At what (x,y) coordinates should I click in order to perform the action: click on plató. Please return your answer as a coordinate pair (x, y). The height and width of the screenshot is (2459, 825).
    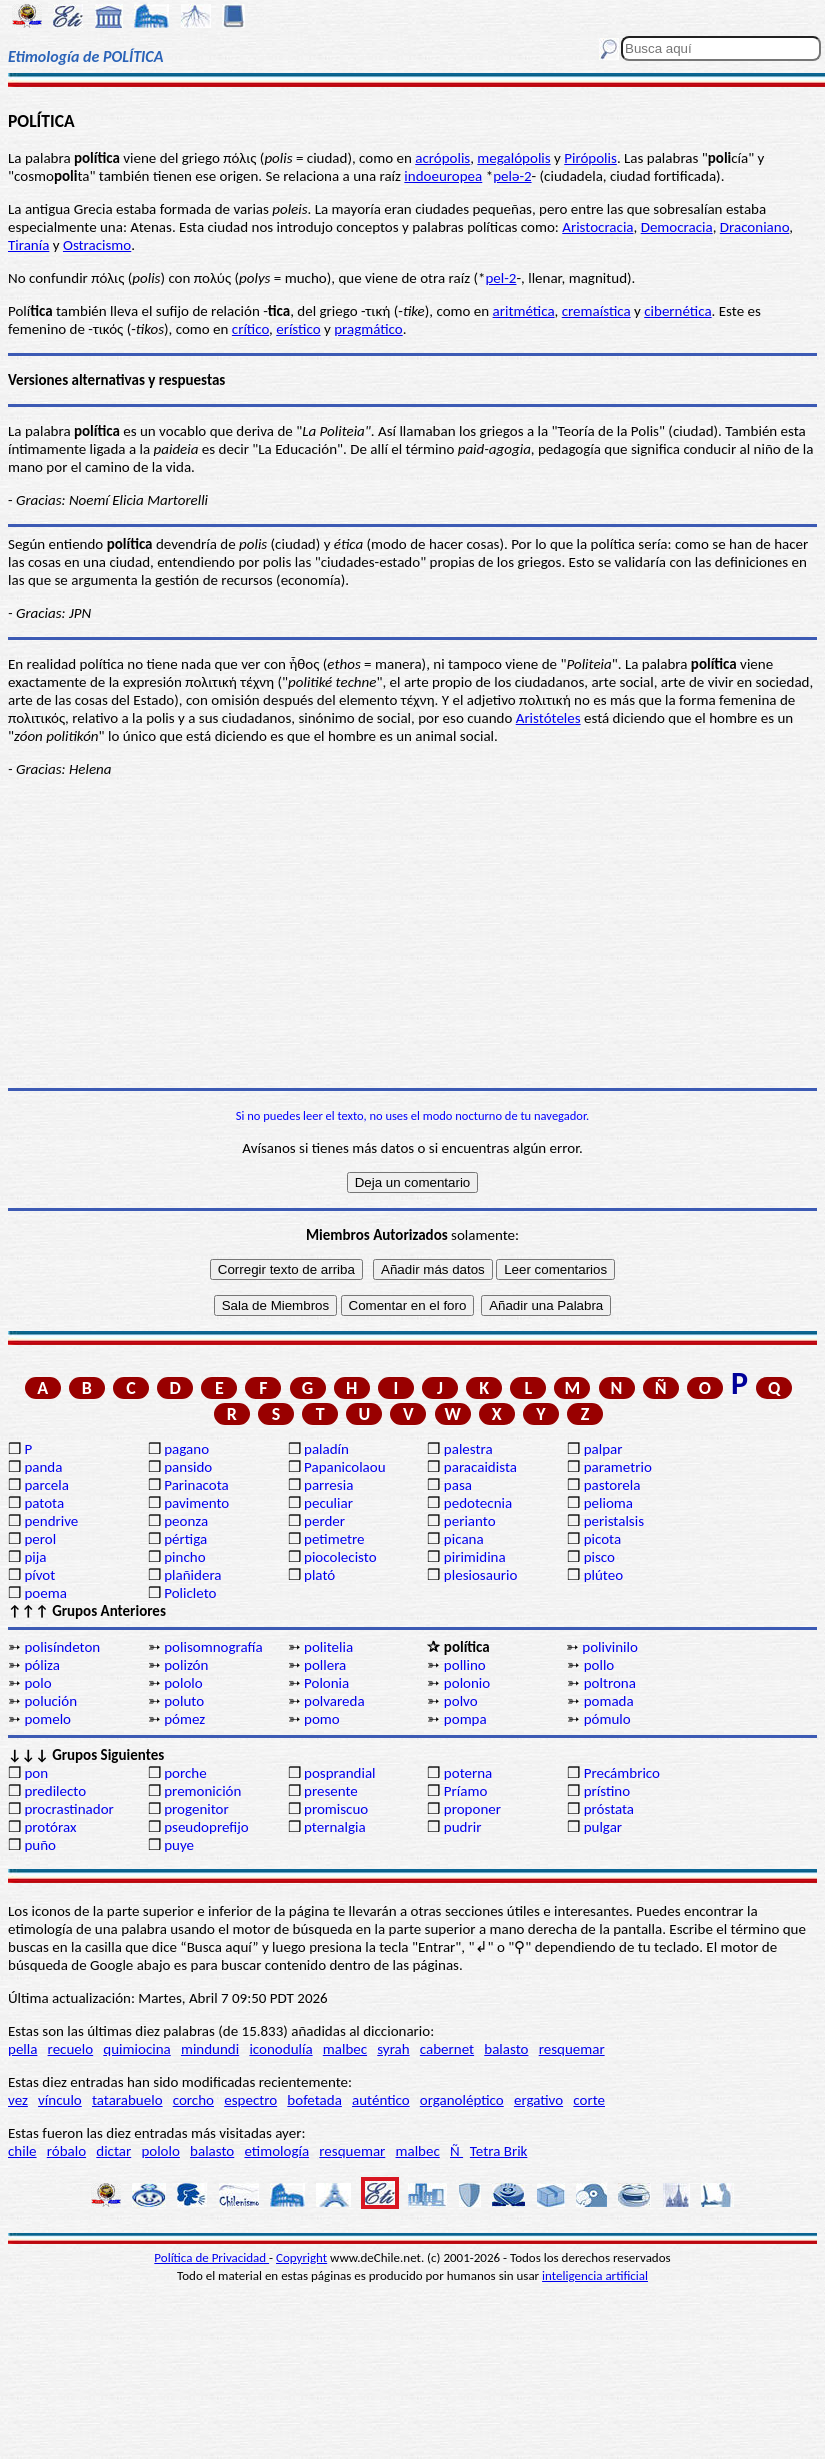
    Looking at the image, I should click on (319, 1575).